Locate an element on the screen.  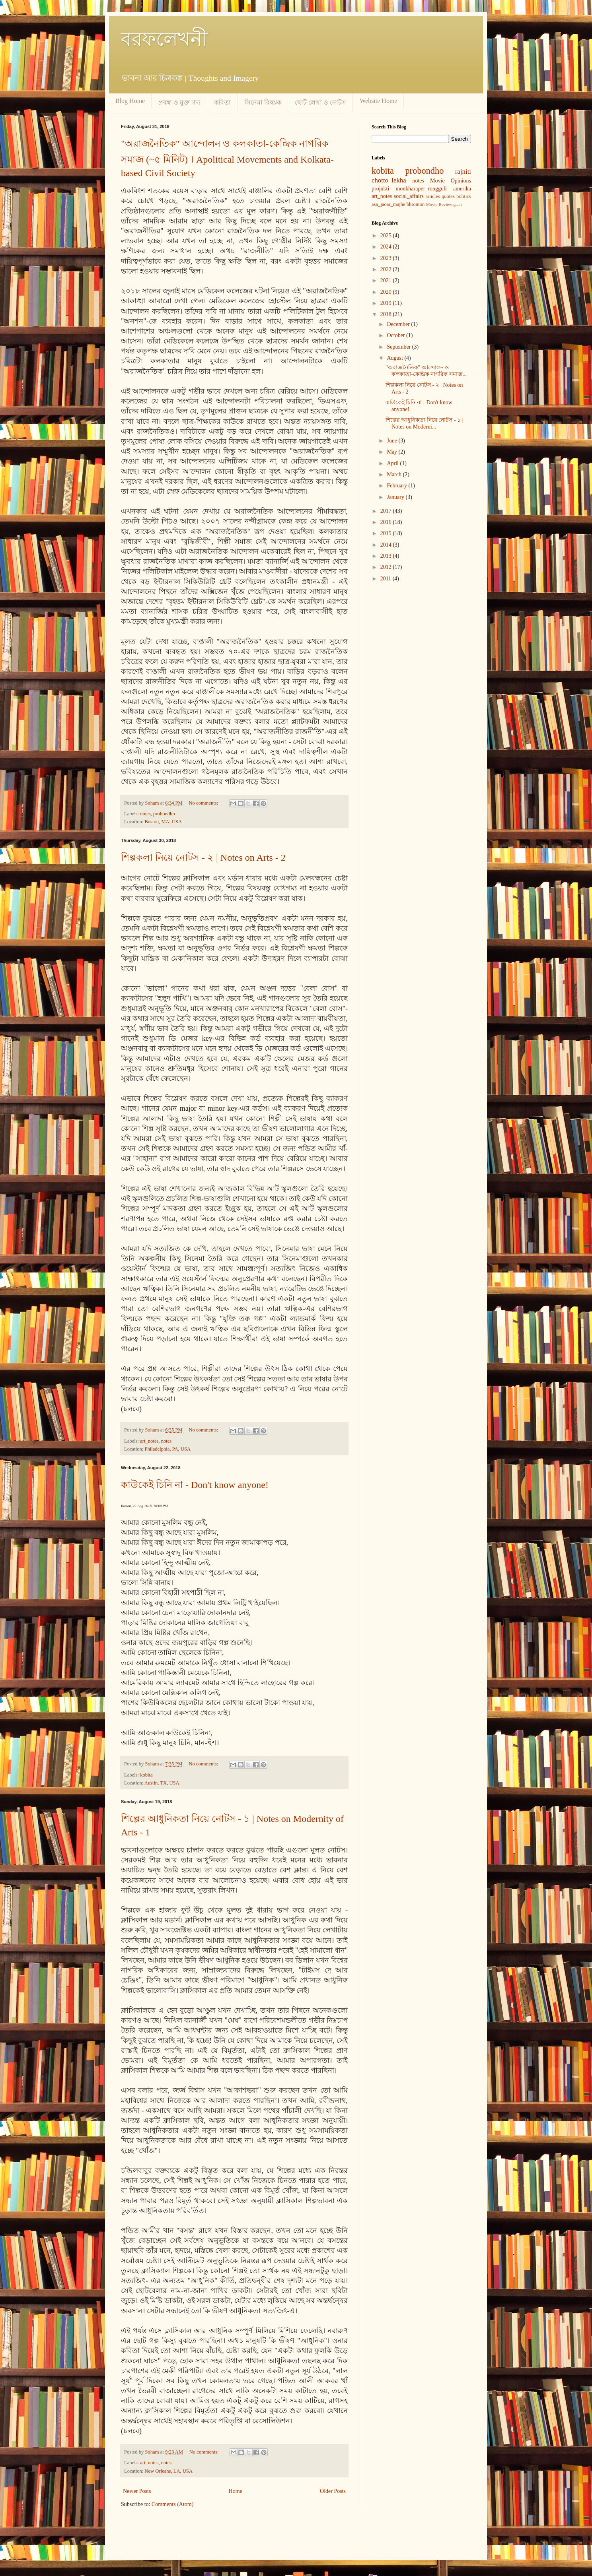
March is located at coordinates (395, 474).